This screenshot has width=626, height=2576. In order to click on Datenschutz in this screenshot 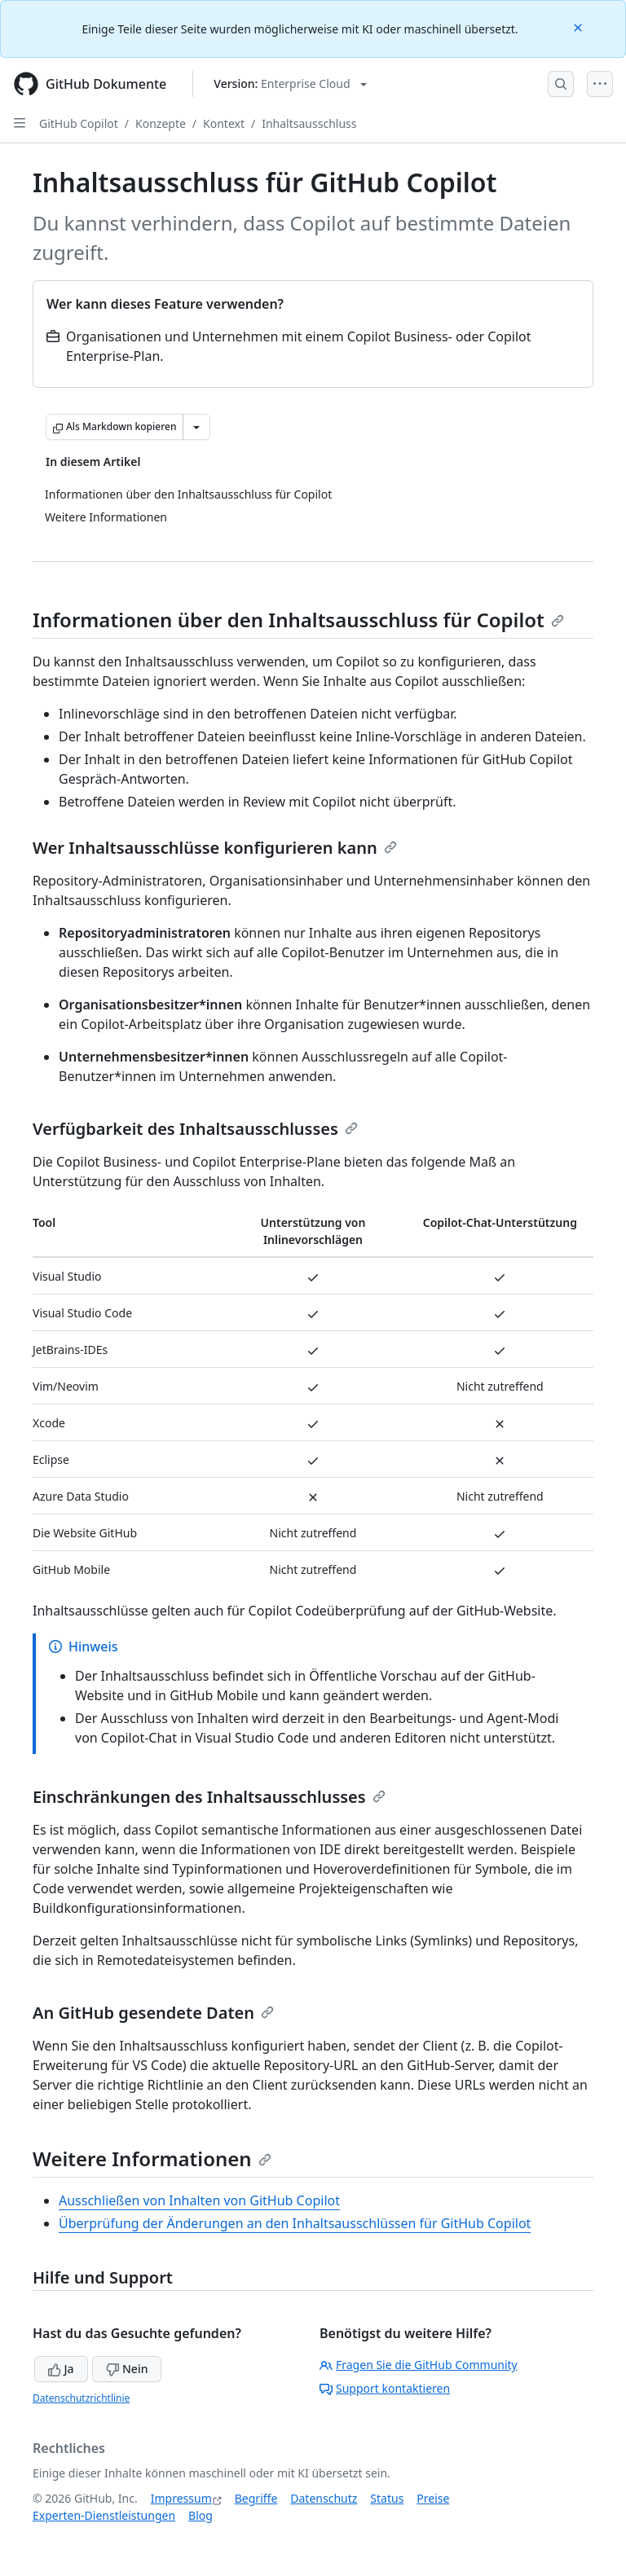, I will do `click(323, 2498)`.